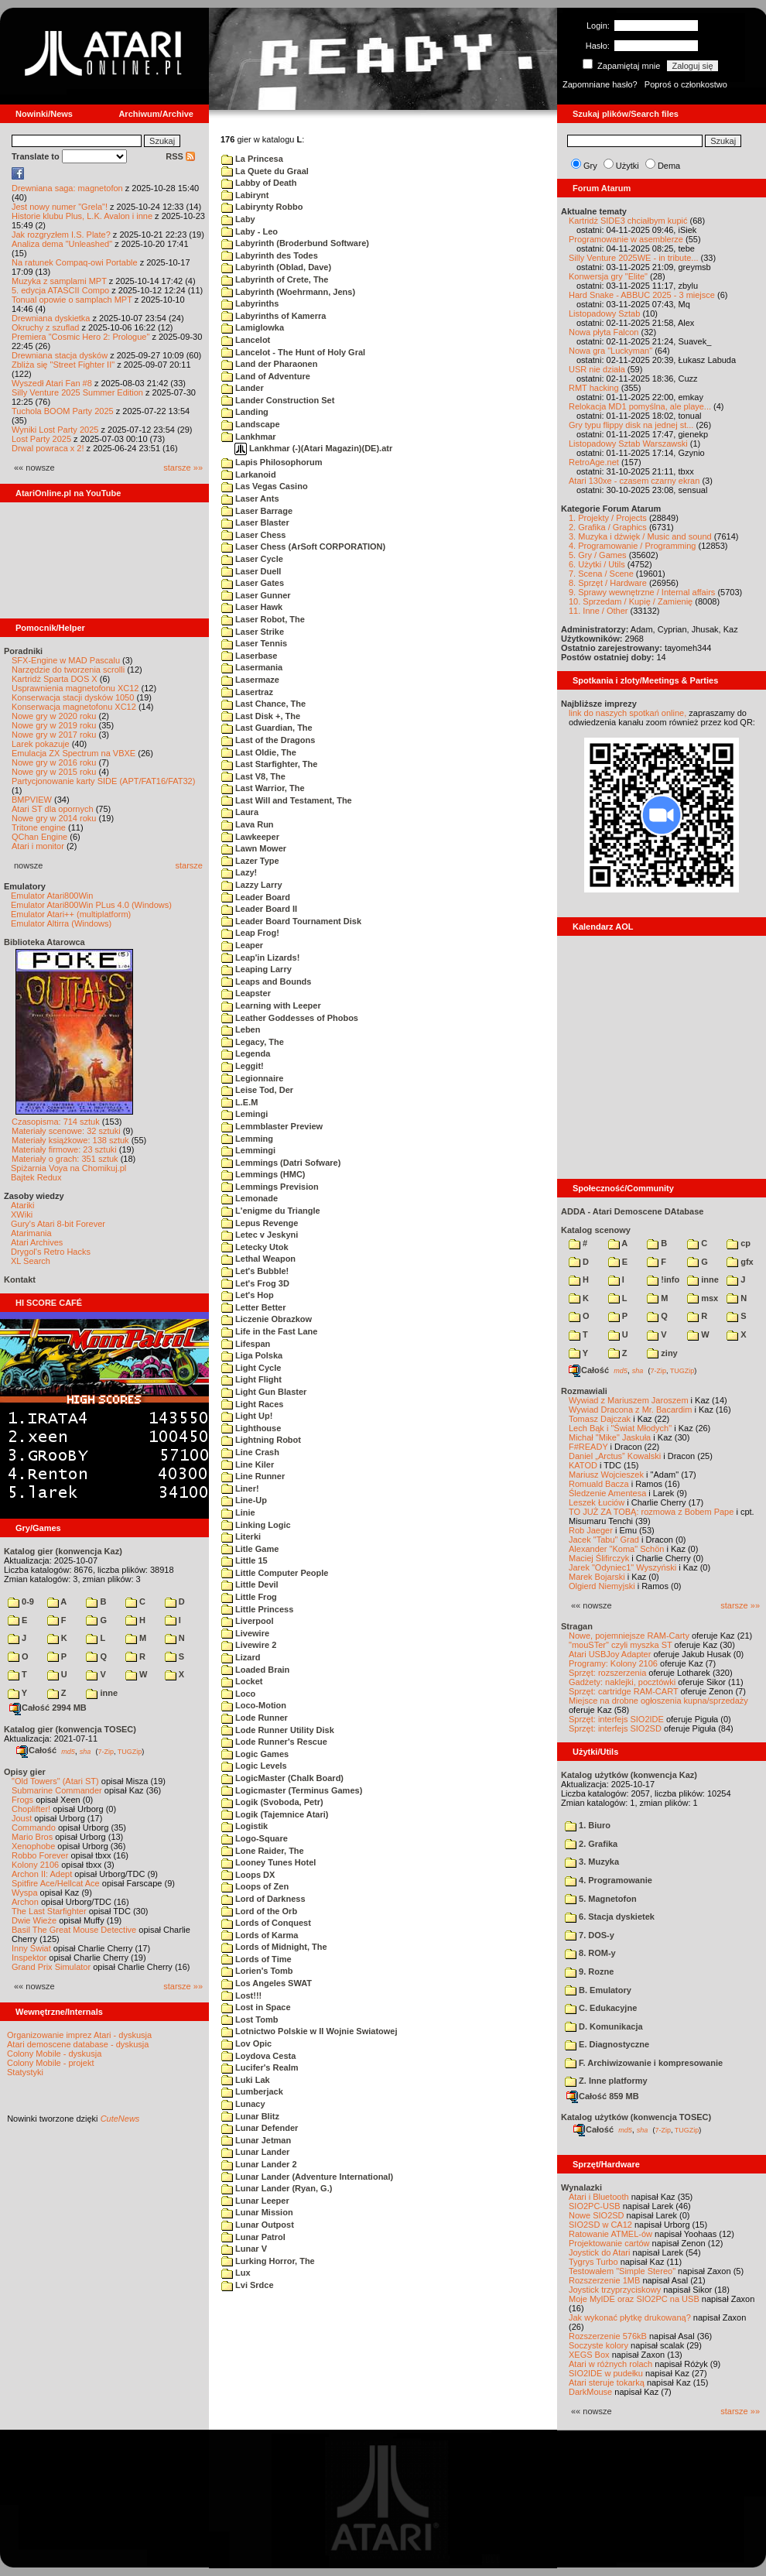  What do you see at coordinates (248, 1150) in the screenshot?
I see `Lemmingi` at bounding box center [248, 1150].